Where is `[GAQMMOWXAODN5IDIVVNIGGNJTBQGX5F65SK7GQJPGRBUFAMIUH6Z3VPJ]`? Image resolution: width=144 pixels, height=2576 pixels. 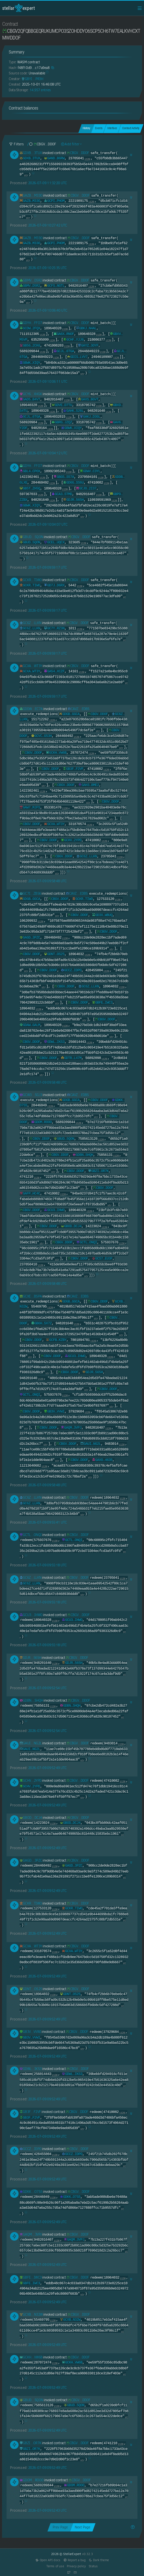
[GAQMMOWXAODN5IDIVVNIGGNJTBQGX5F65SK7GQJPGRBUFAMIUH6Z3VPJ] is located at coordinates (71, 1428).